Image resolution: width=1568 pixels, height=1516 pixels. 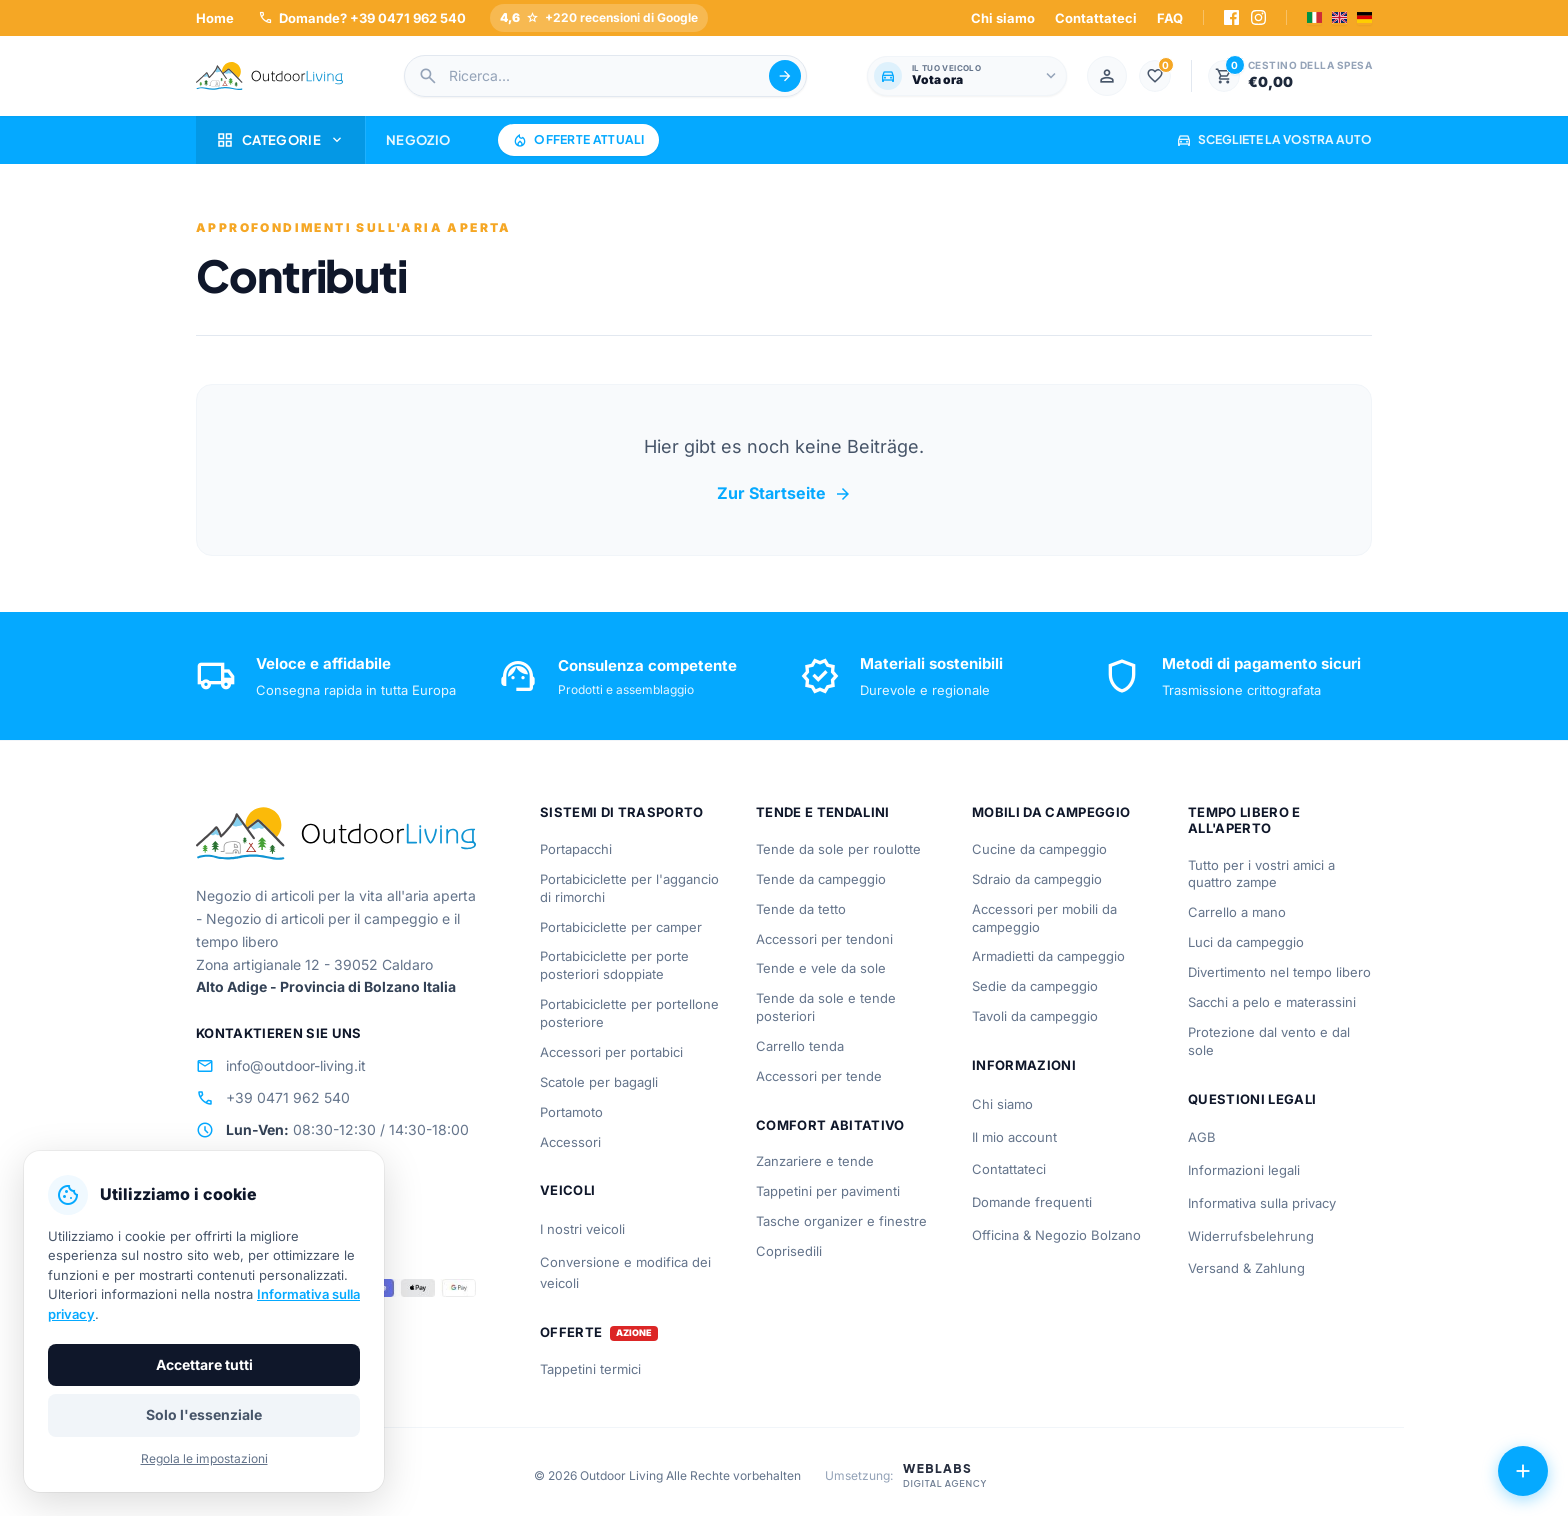 I want to click on Sacchi a pelo e materassini, so click(x=1272, y=1002).